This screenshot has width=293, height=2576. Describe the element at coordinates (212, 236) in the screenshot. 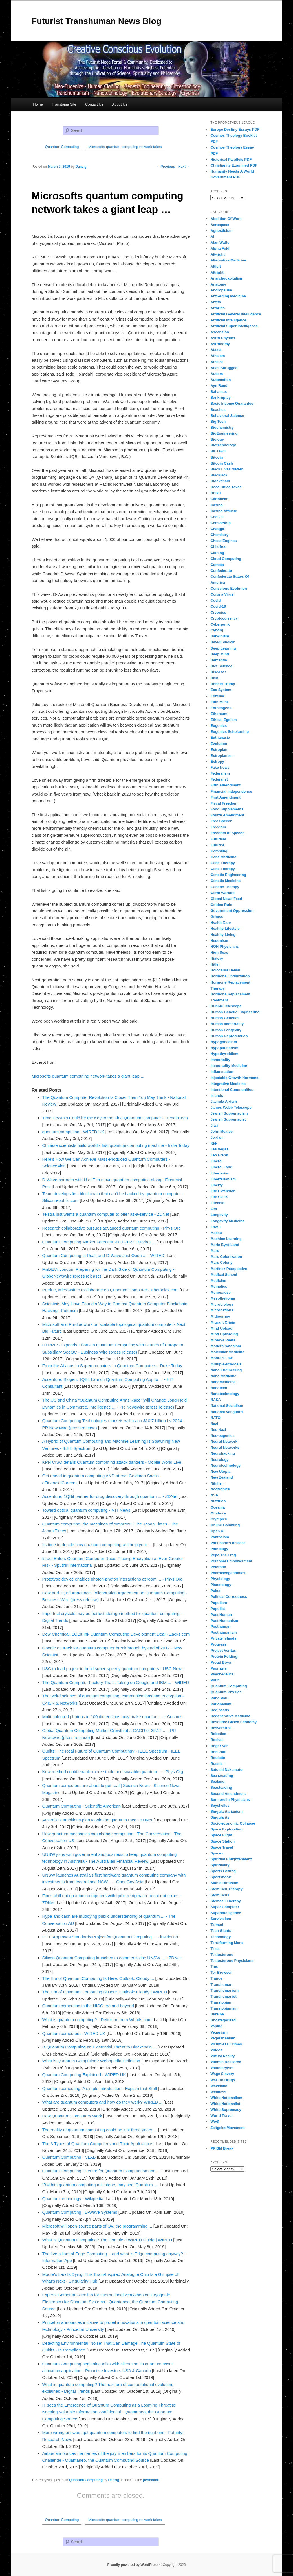

I see `Ai` at that location.